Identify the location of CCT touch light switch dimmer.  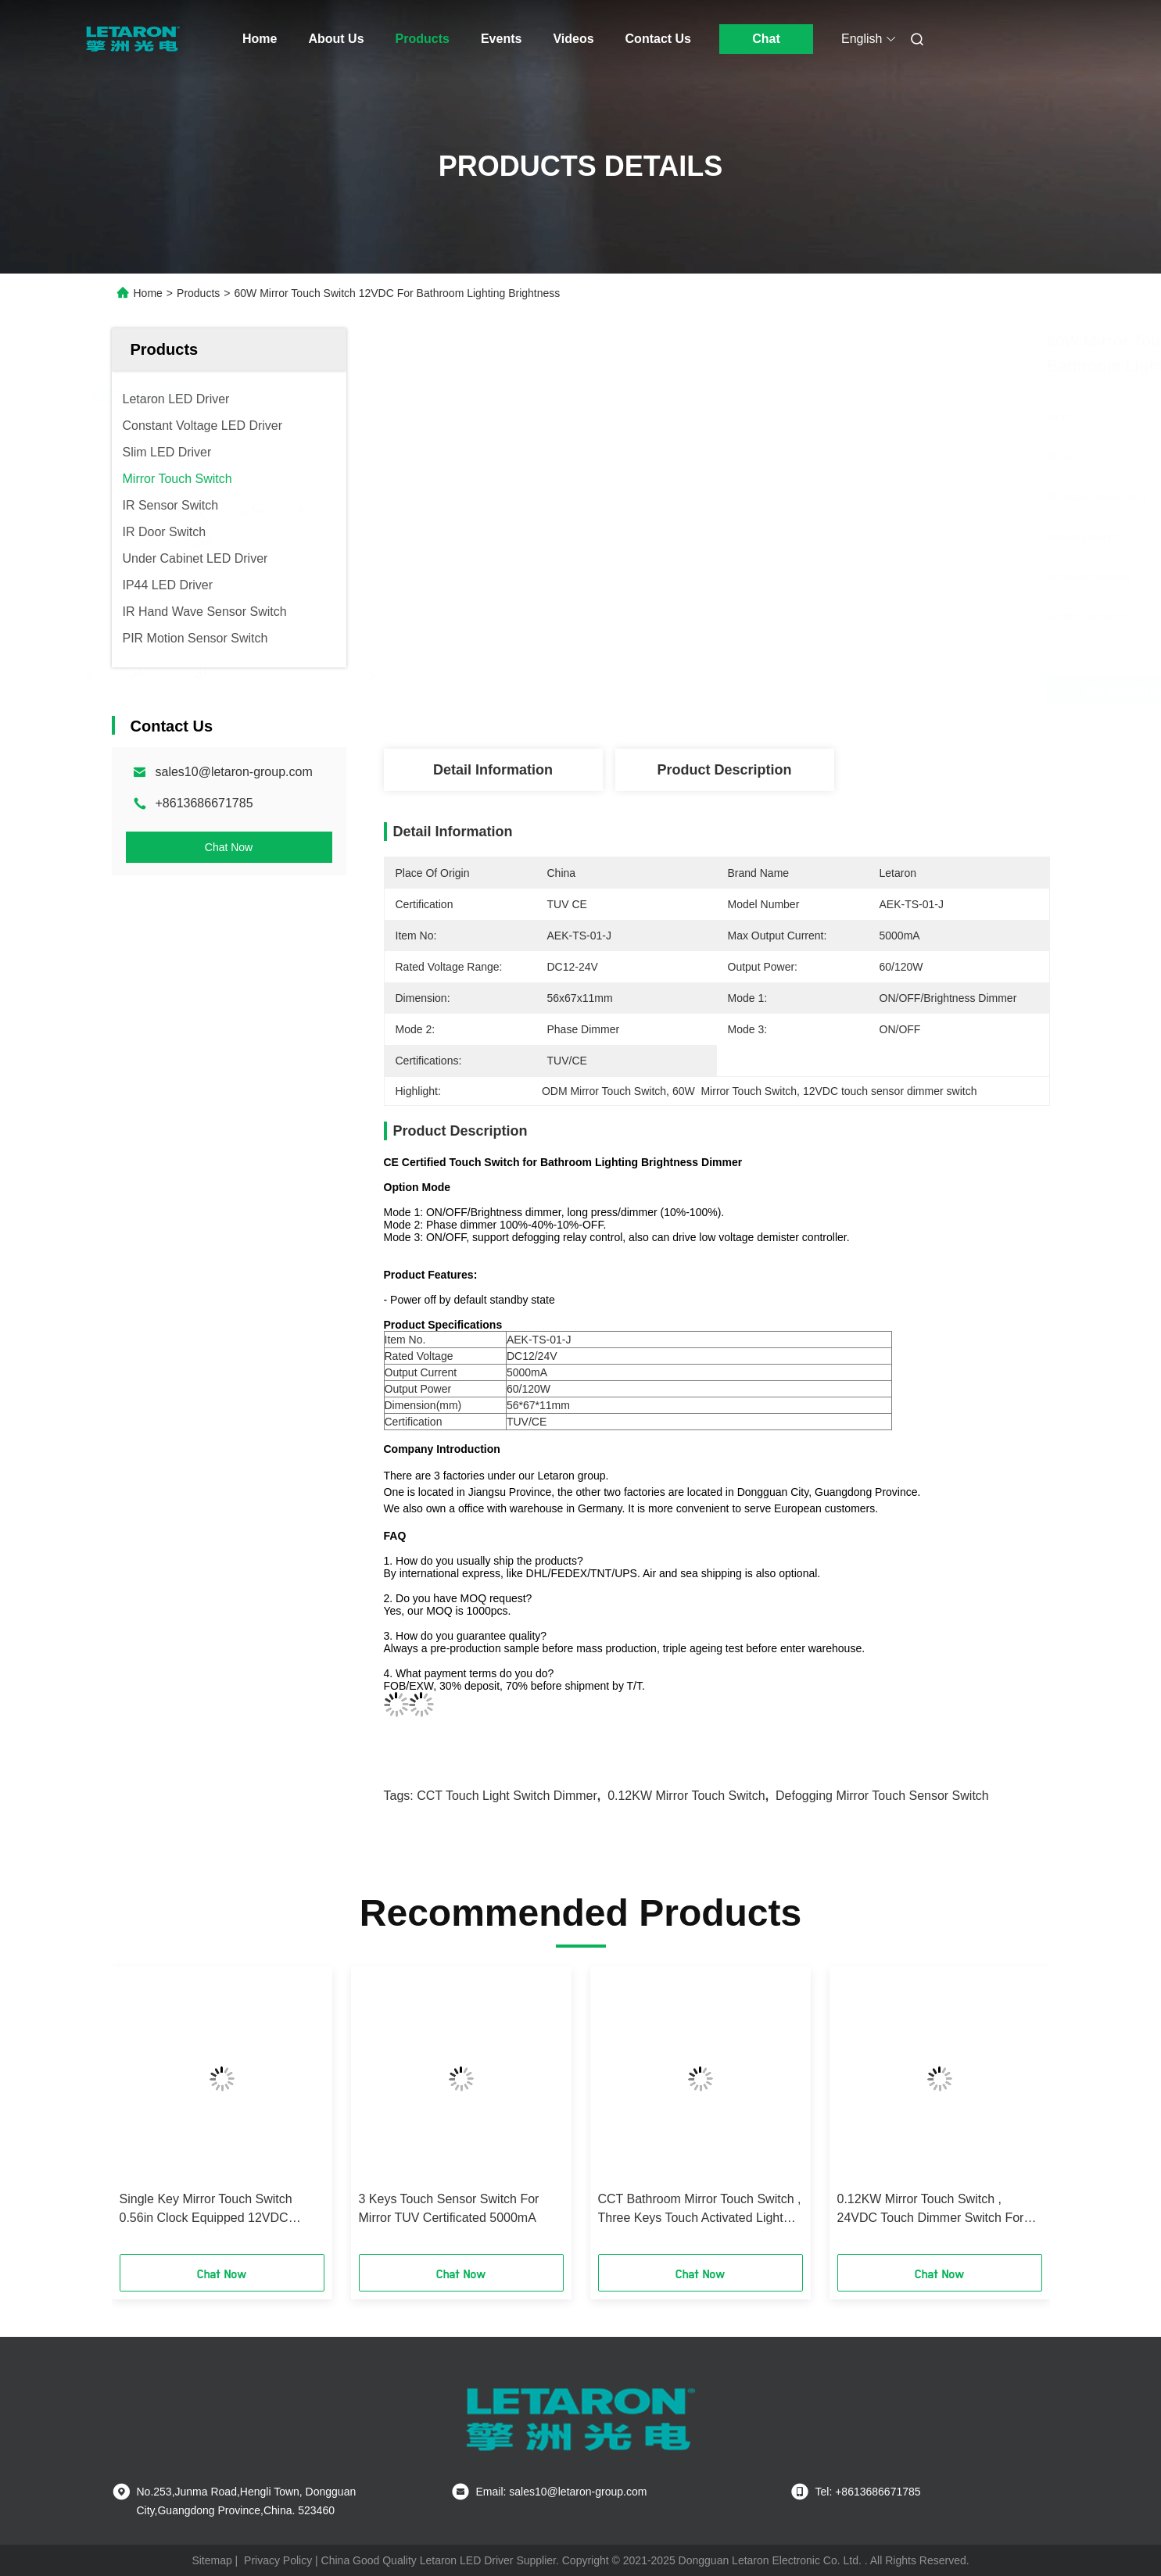
(507, 1795).